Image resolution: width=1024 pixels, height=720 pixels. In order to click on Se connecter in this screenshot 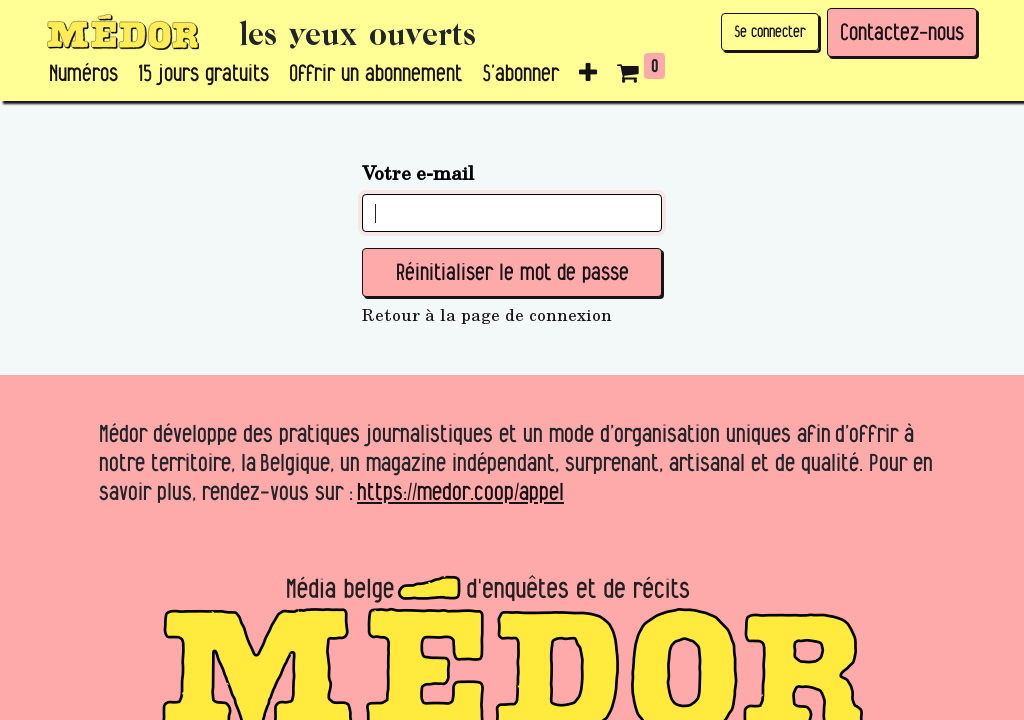, I will do `click(770, 31)`.